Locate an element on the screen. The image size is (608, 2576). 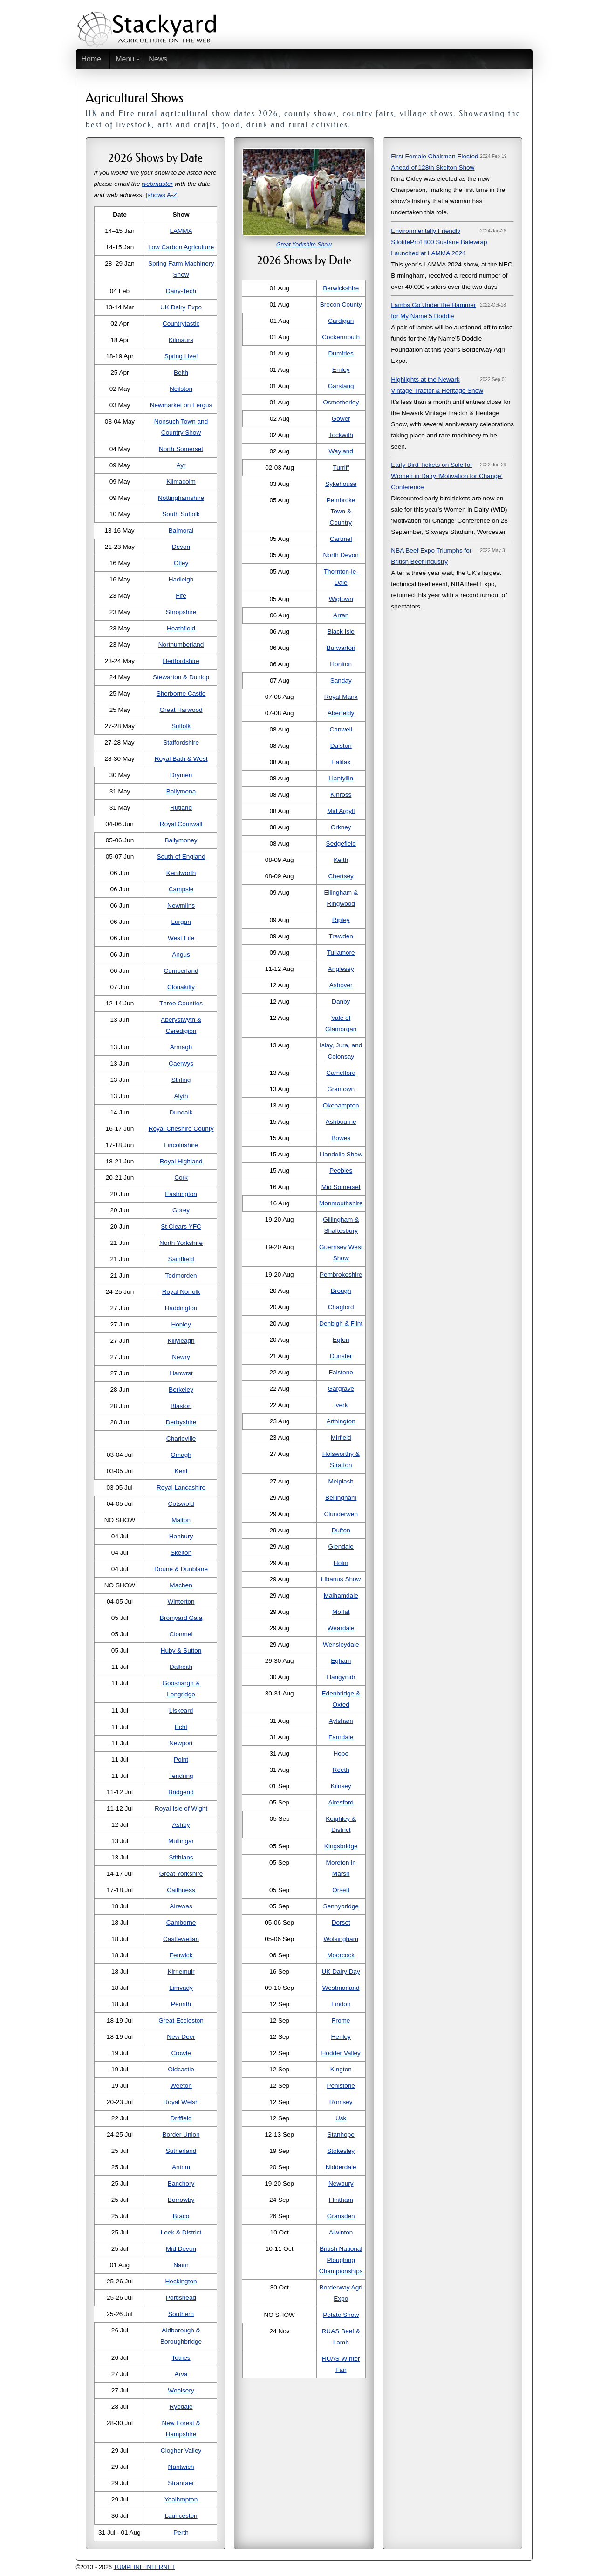
Borrowby is located at coordinates (181, 2199).